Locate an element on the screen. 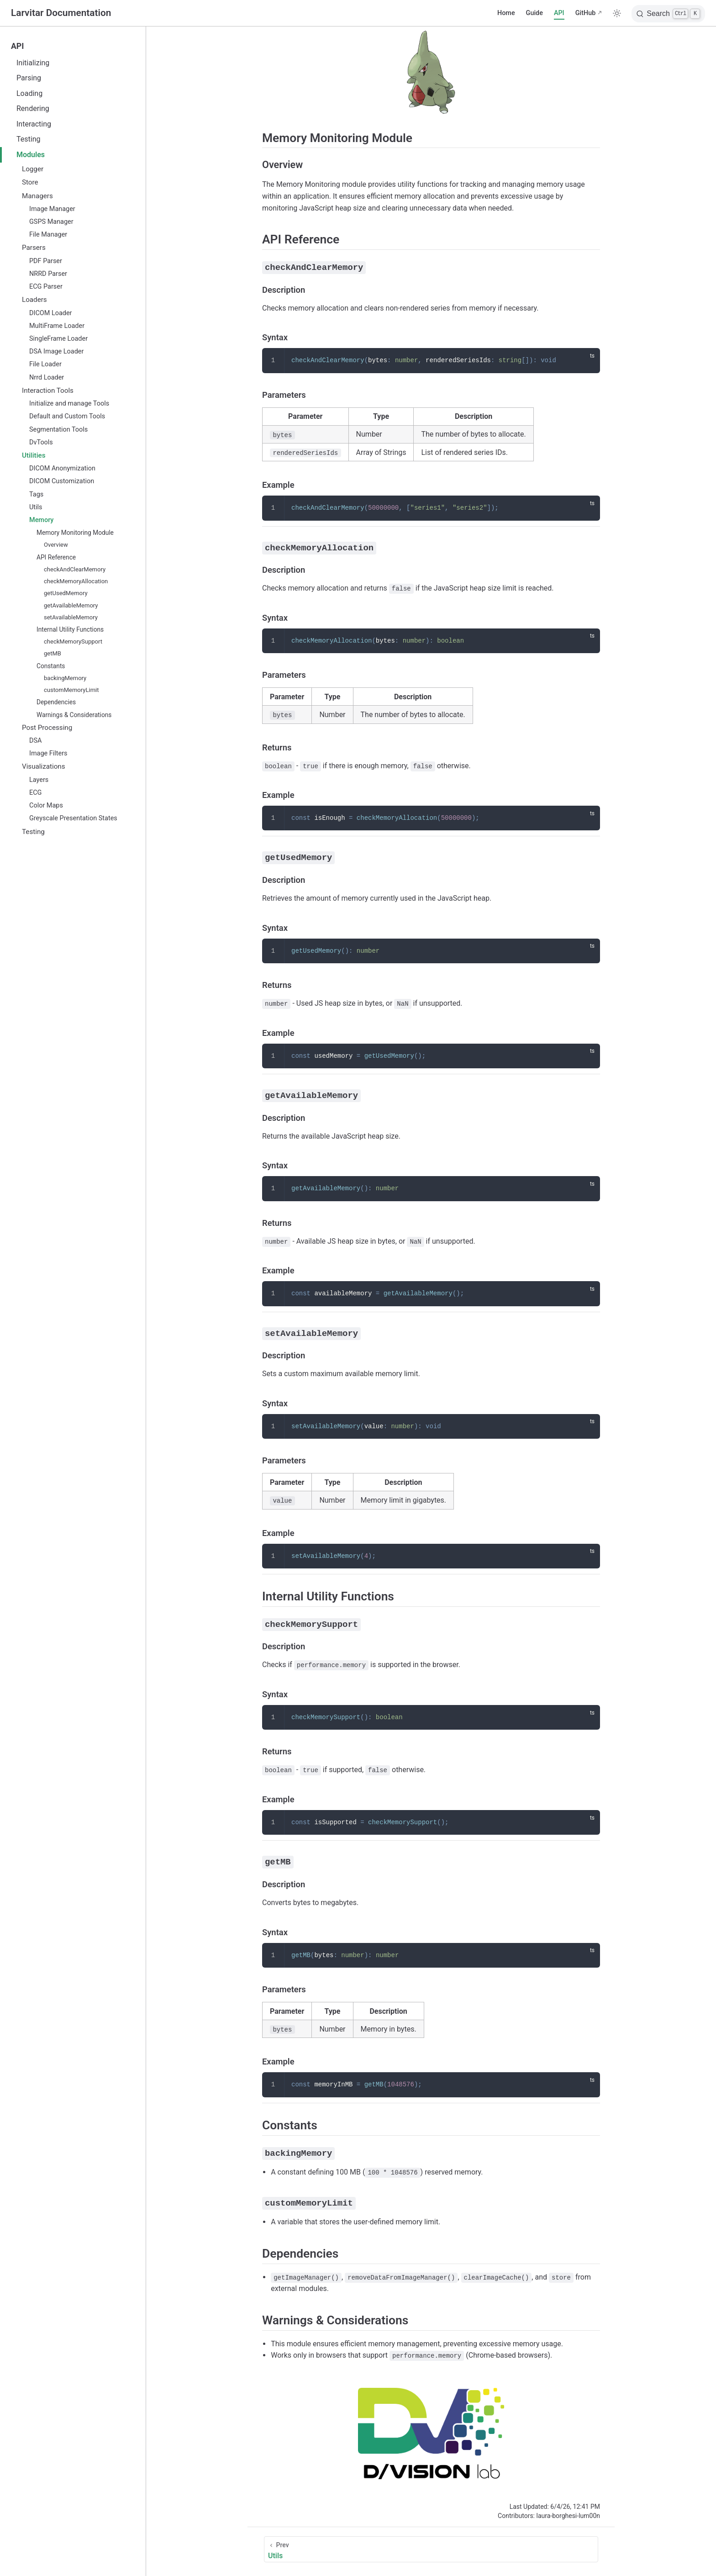 The width and height of the screenshot is (716, 2576). Color Maps is located at coordinates (46, 805).